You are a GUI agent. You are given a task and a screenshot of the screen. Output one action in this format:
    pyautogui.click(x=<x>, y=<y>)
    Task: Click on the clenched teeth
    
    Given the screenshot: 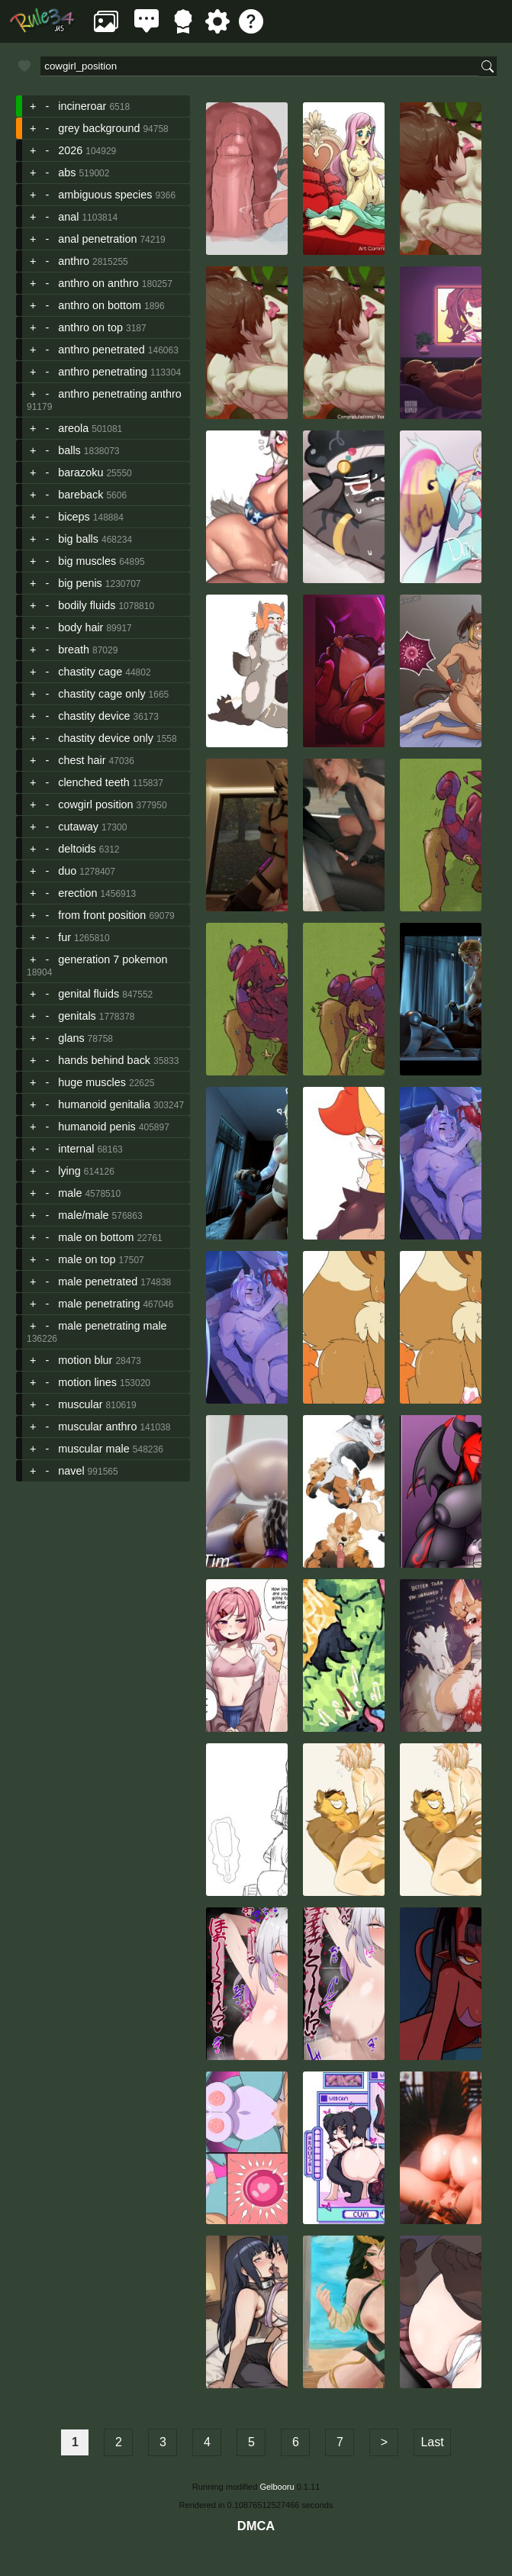 What is the action you would take?
    pyautogui.click(x=94, y=782)
    